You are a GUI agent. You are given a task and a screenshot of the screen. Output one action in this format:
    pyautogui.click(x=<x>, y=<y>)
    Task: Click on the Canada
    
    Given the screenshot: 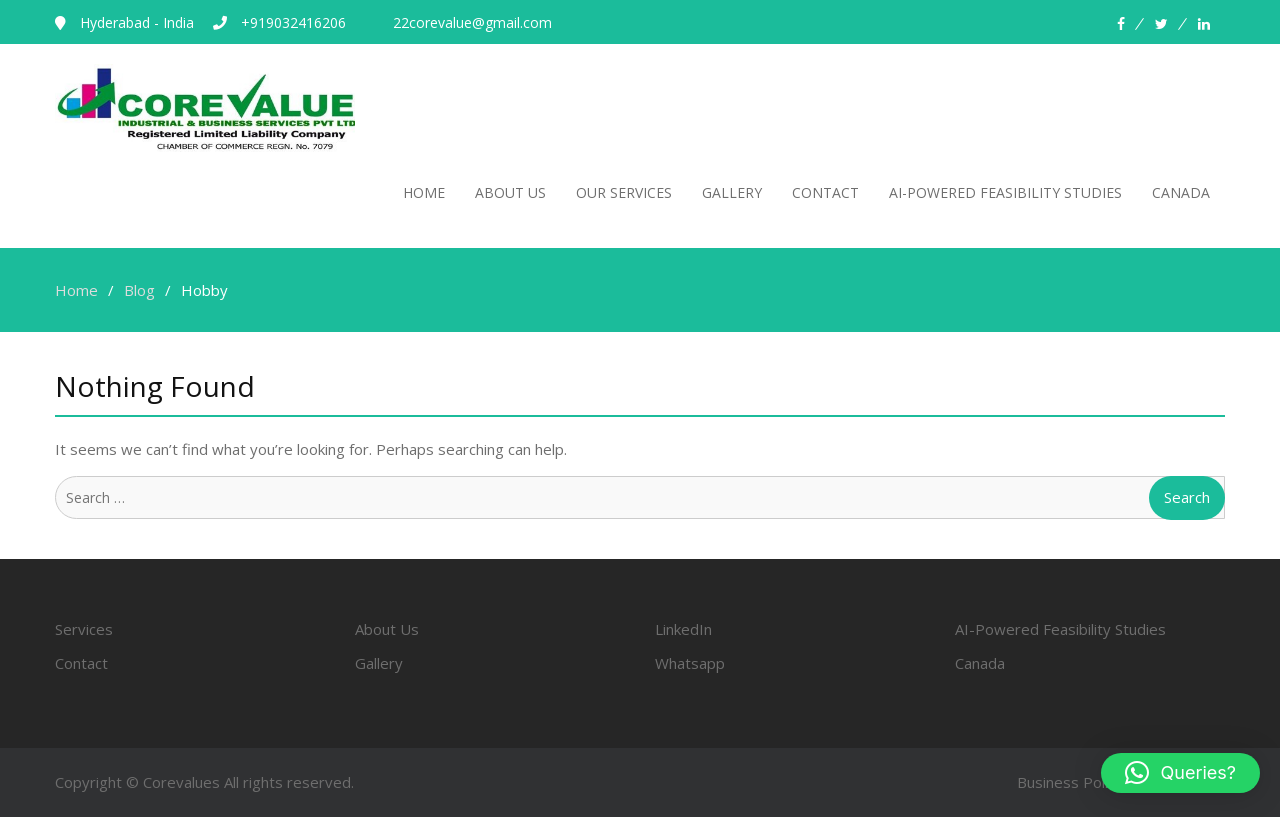 What is the action you would take?
    pyautogui.click(x=980, y=663)
    